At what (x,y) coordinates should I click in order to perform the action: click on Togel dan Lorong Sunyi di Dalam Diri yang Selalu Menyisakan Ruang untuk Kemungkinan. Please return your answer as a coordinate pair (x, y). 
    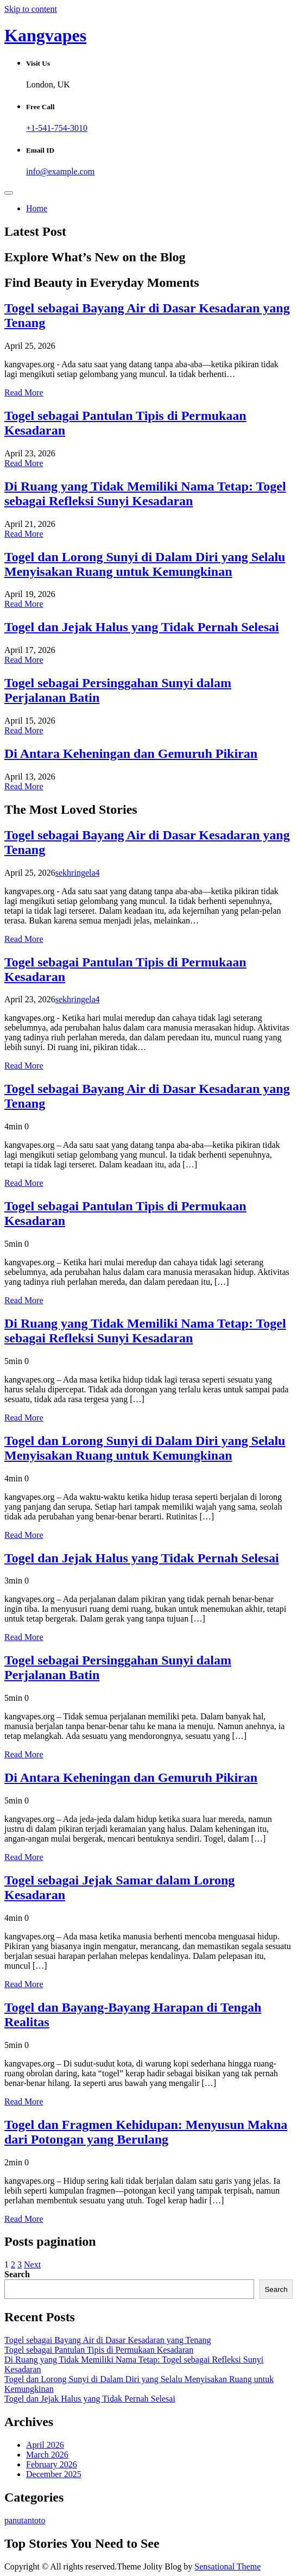
    Looking at the image, I should click on (144, 564).